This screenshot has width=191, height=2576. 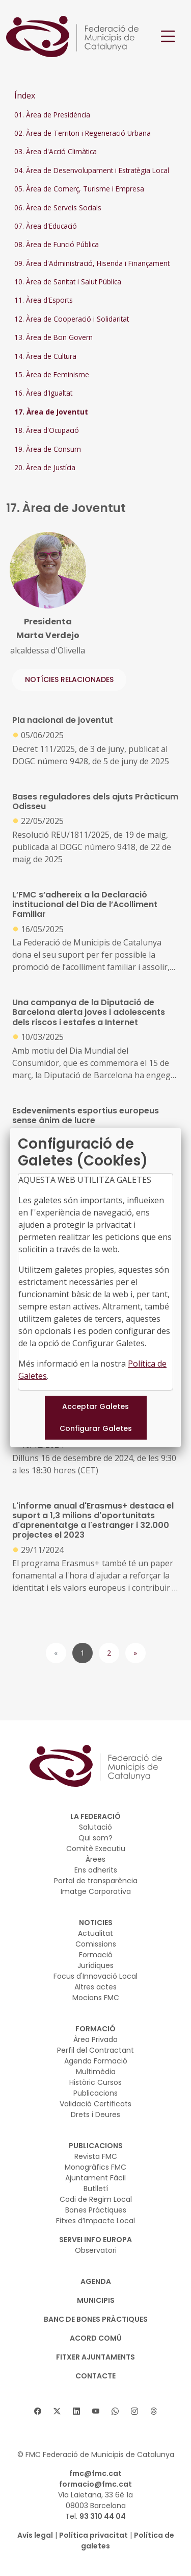 I want to click on AGENDA, so click(x=95, y=2281).